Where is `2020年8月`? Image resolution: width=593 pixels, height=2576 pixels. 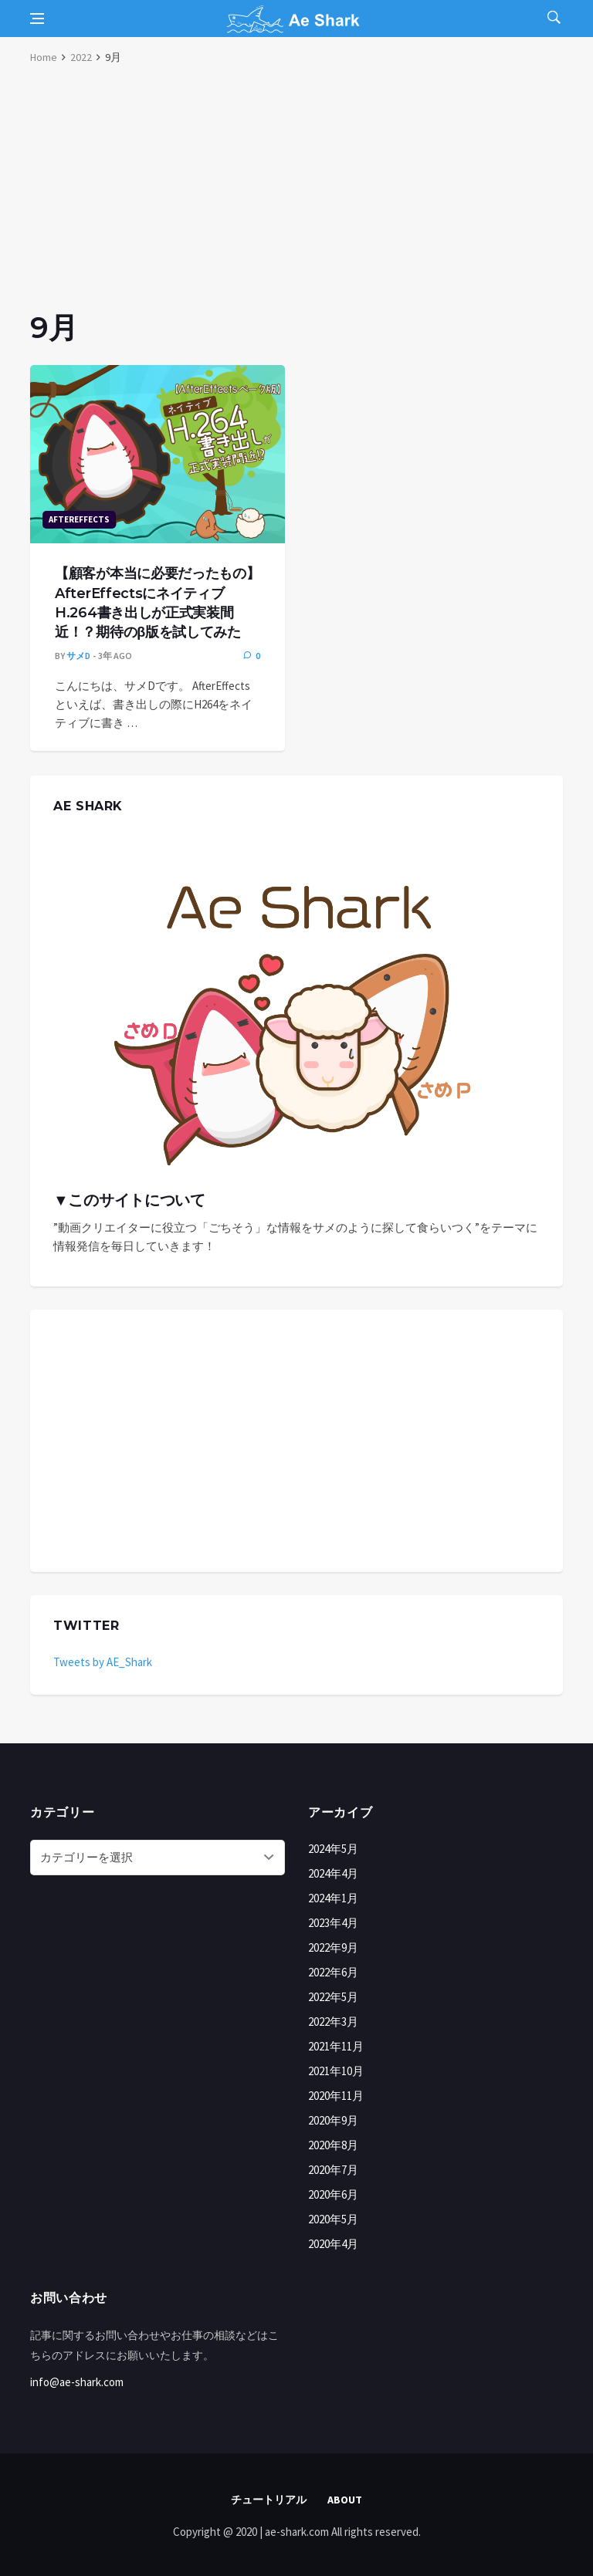 2020年8月 is located at coordinates (333, 2145).